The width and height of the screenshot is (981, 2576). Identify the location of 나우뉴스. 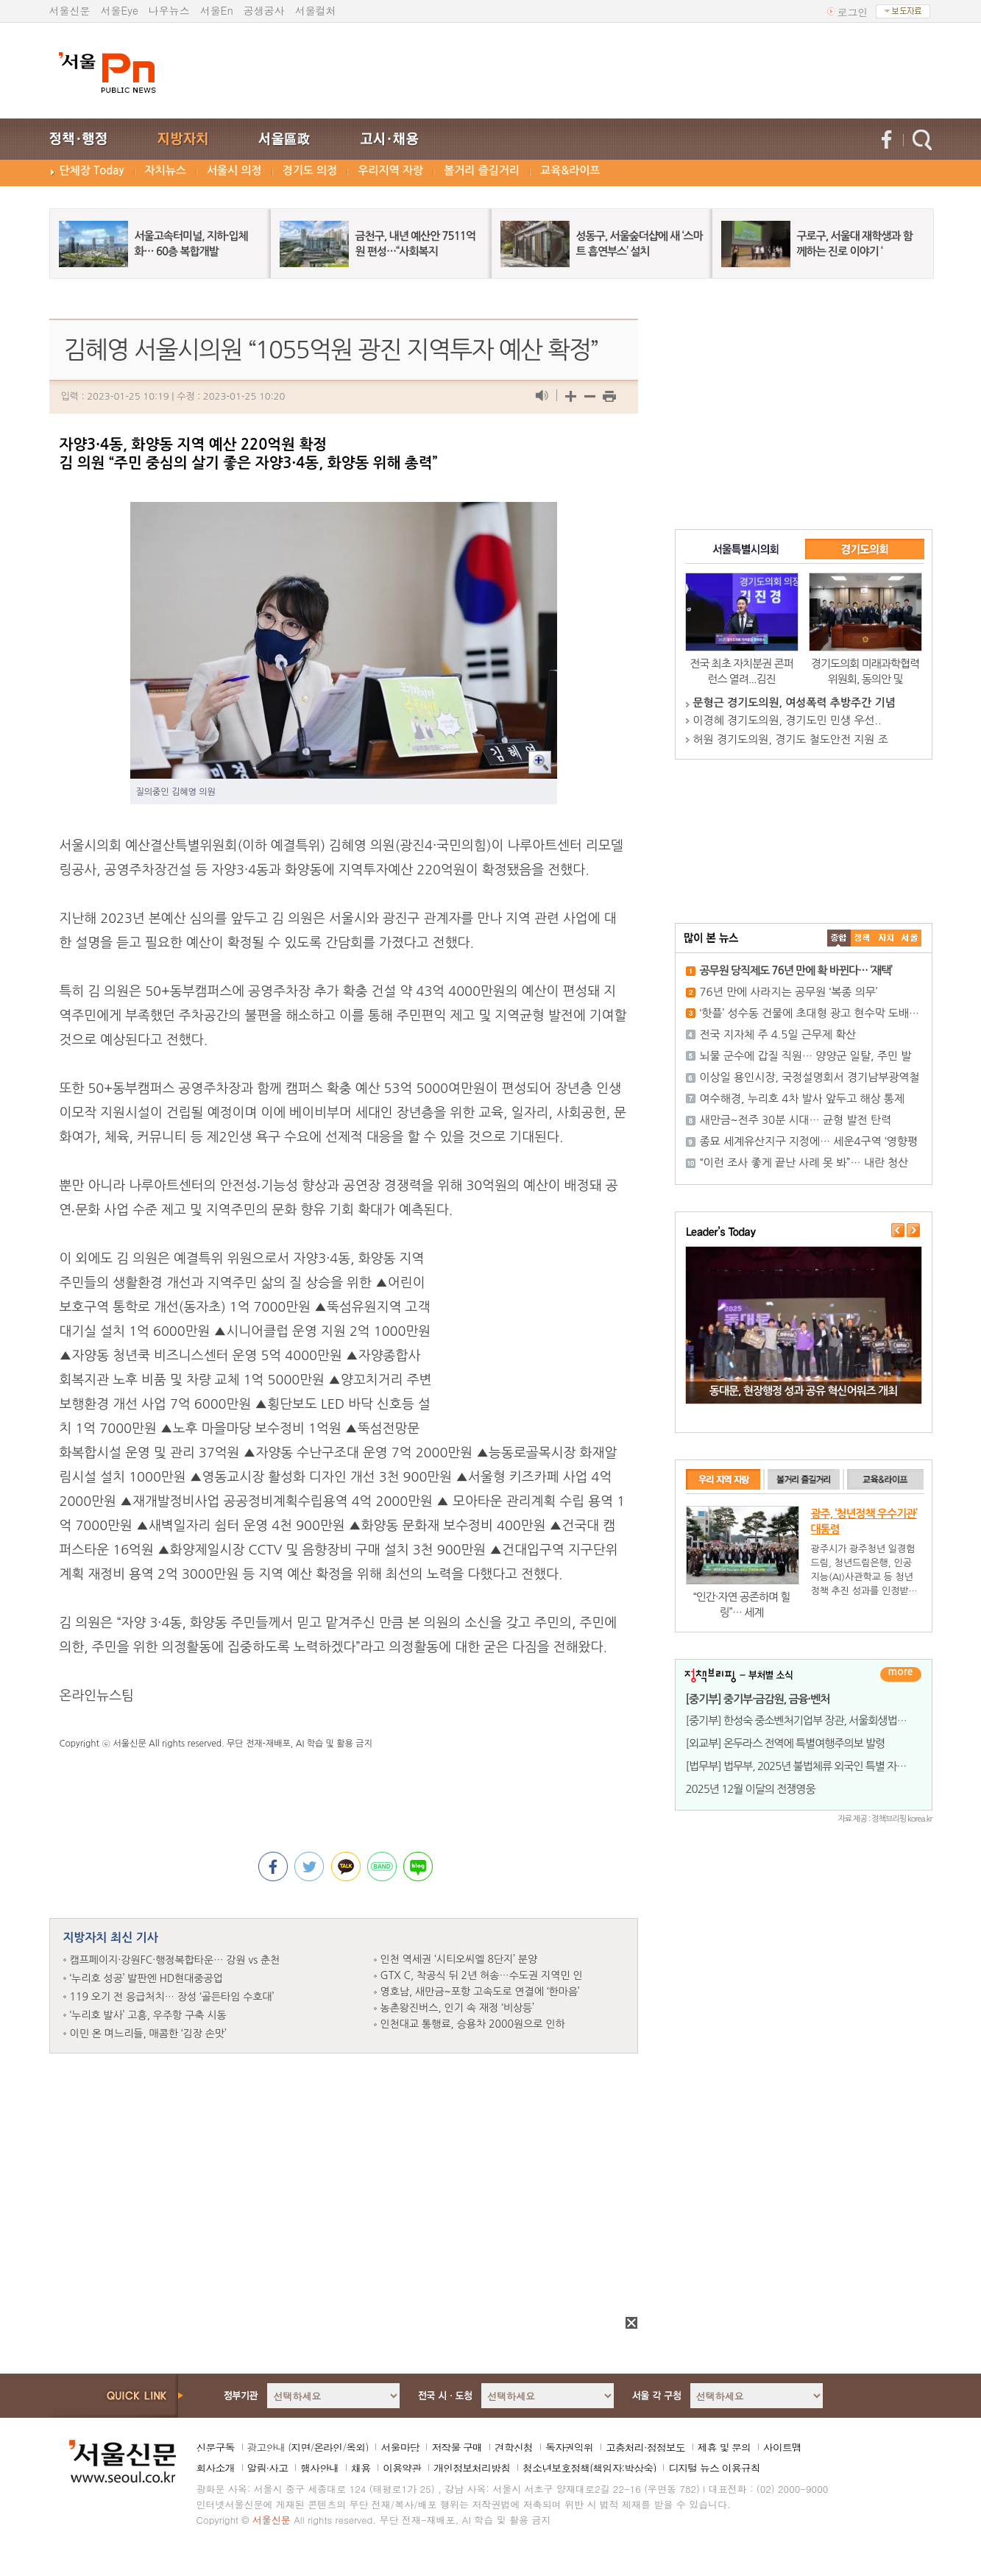
(169, 10).